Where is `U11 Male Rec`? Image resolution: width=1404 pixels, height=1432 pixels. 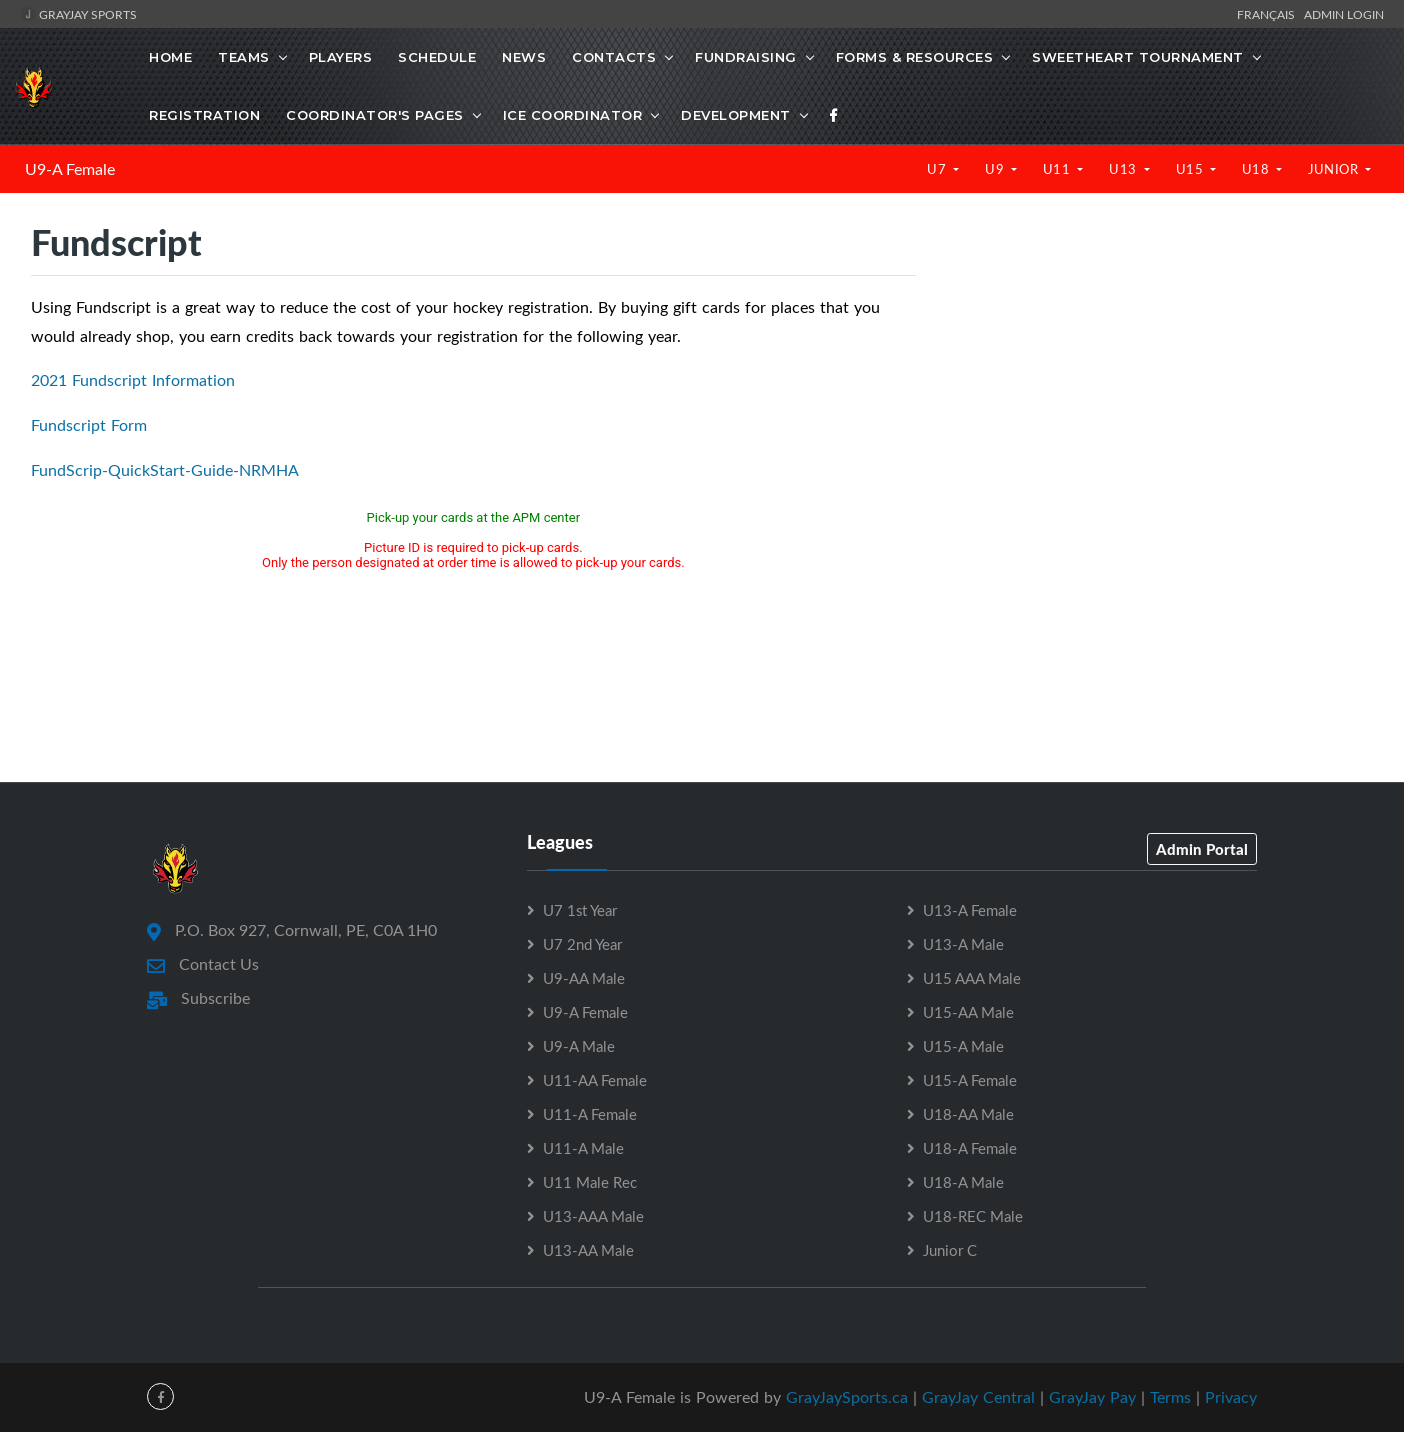
U11 Male Rec is located at coordinates (590, 1182).